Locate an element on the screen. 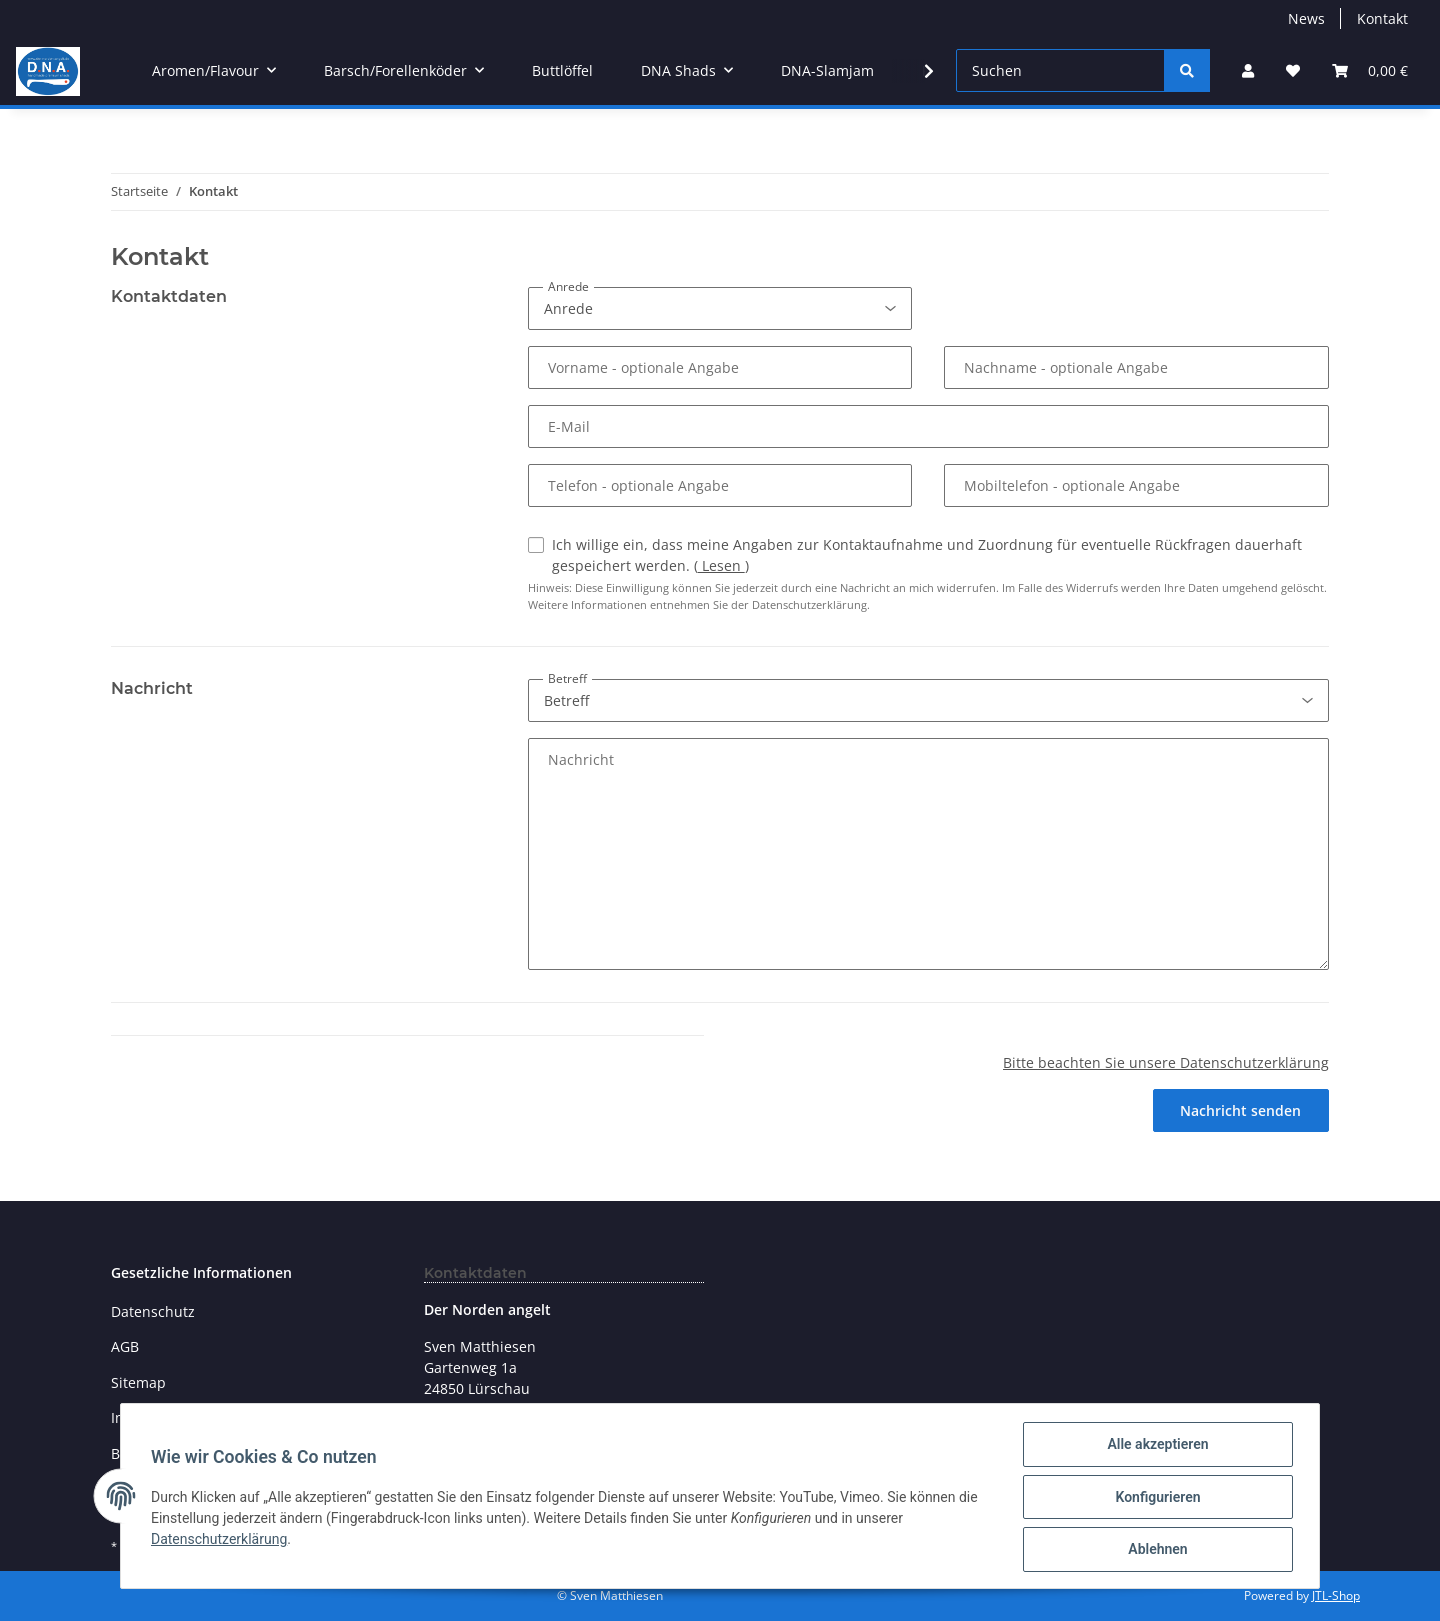 The image size is (1440, 1621). Lesen is located at coordinates (721, 565).